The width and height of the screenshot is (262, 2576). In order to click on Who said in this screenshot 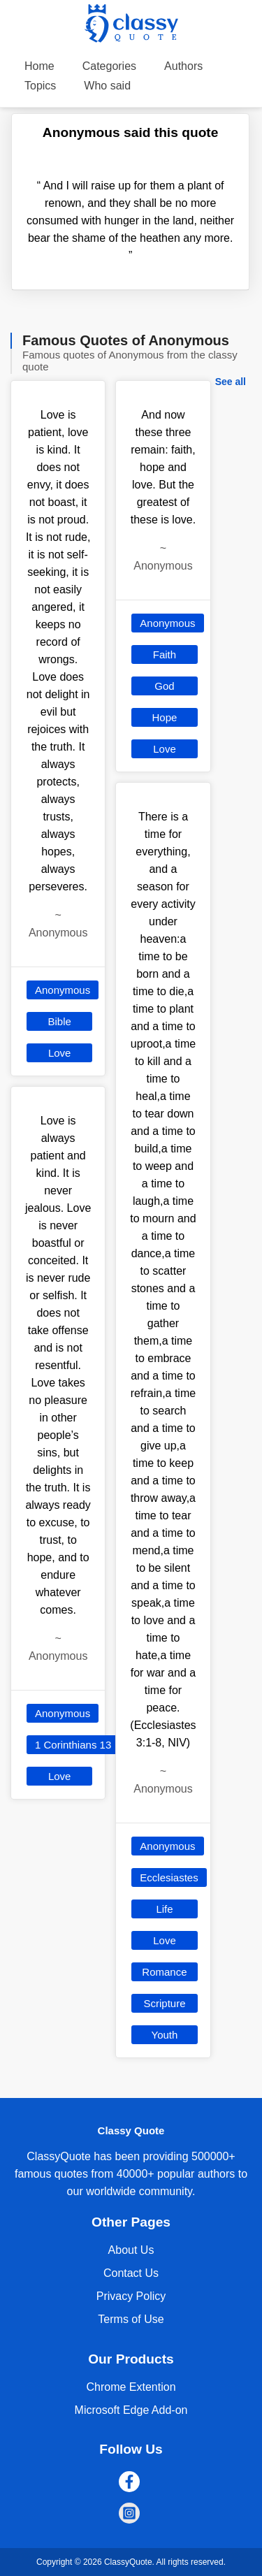, I will do `click(107, 86)`.